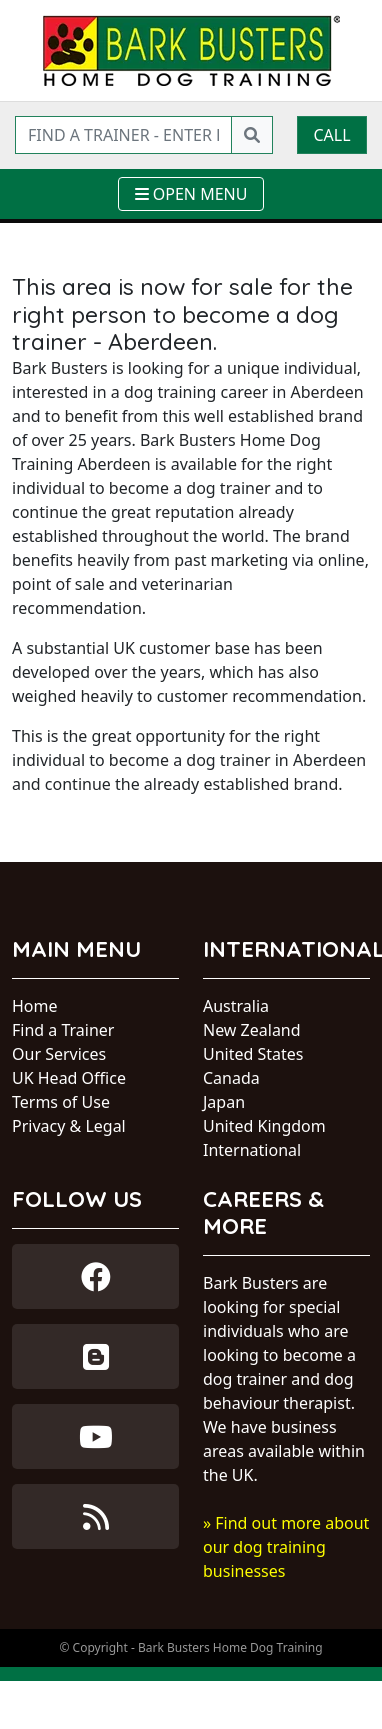  I want to click on United States, so click(253, 1054).